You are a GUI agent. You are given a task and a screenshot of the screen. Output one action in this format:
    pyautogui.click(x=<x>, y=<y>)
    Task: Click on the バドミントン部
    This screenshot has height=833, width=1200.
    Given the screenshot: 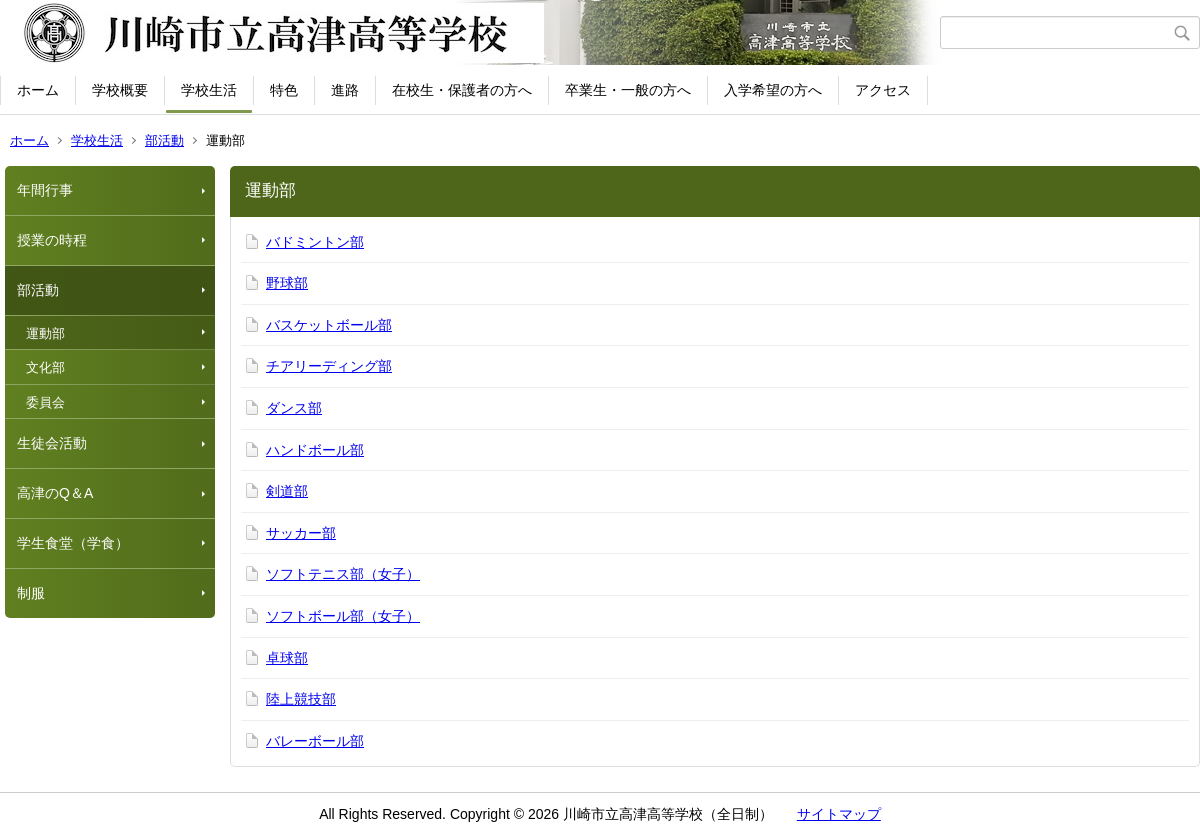 What is the action you would take?
    pyautogui.click(x=315, y=242)
    